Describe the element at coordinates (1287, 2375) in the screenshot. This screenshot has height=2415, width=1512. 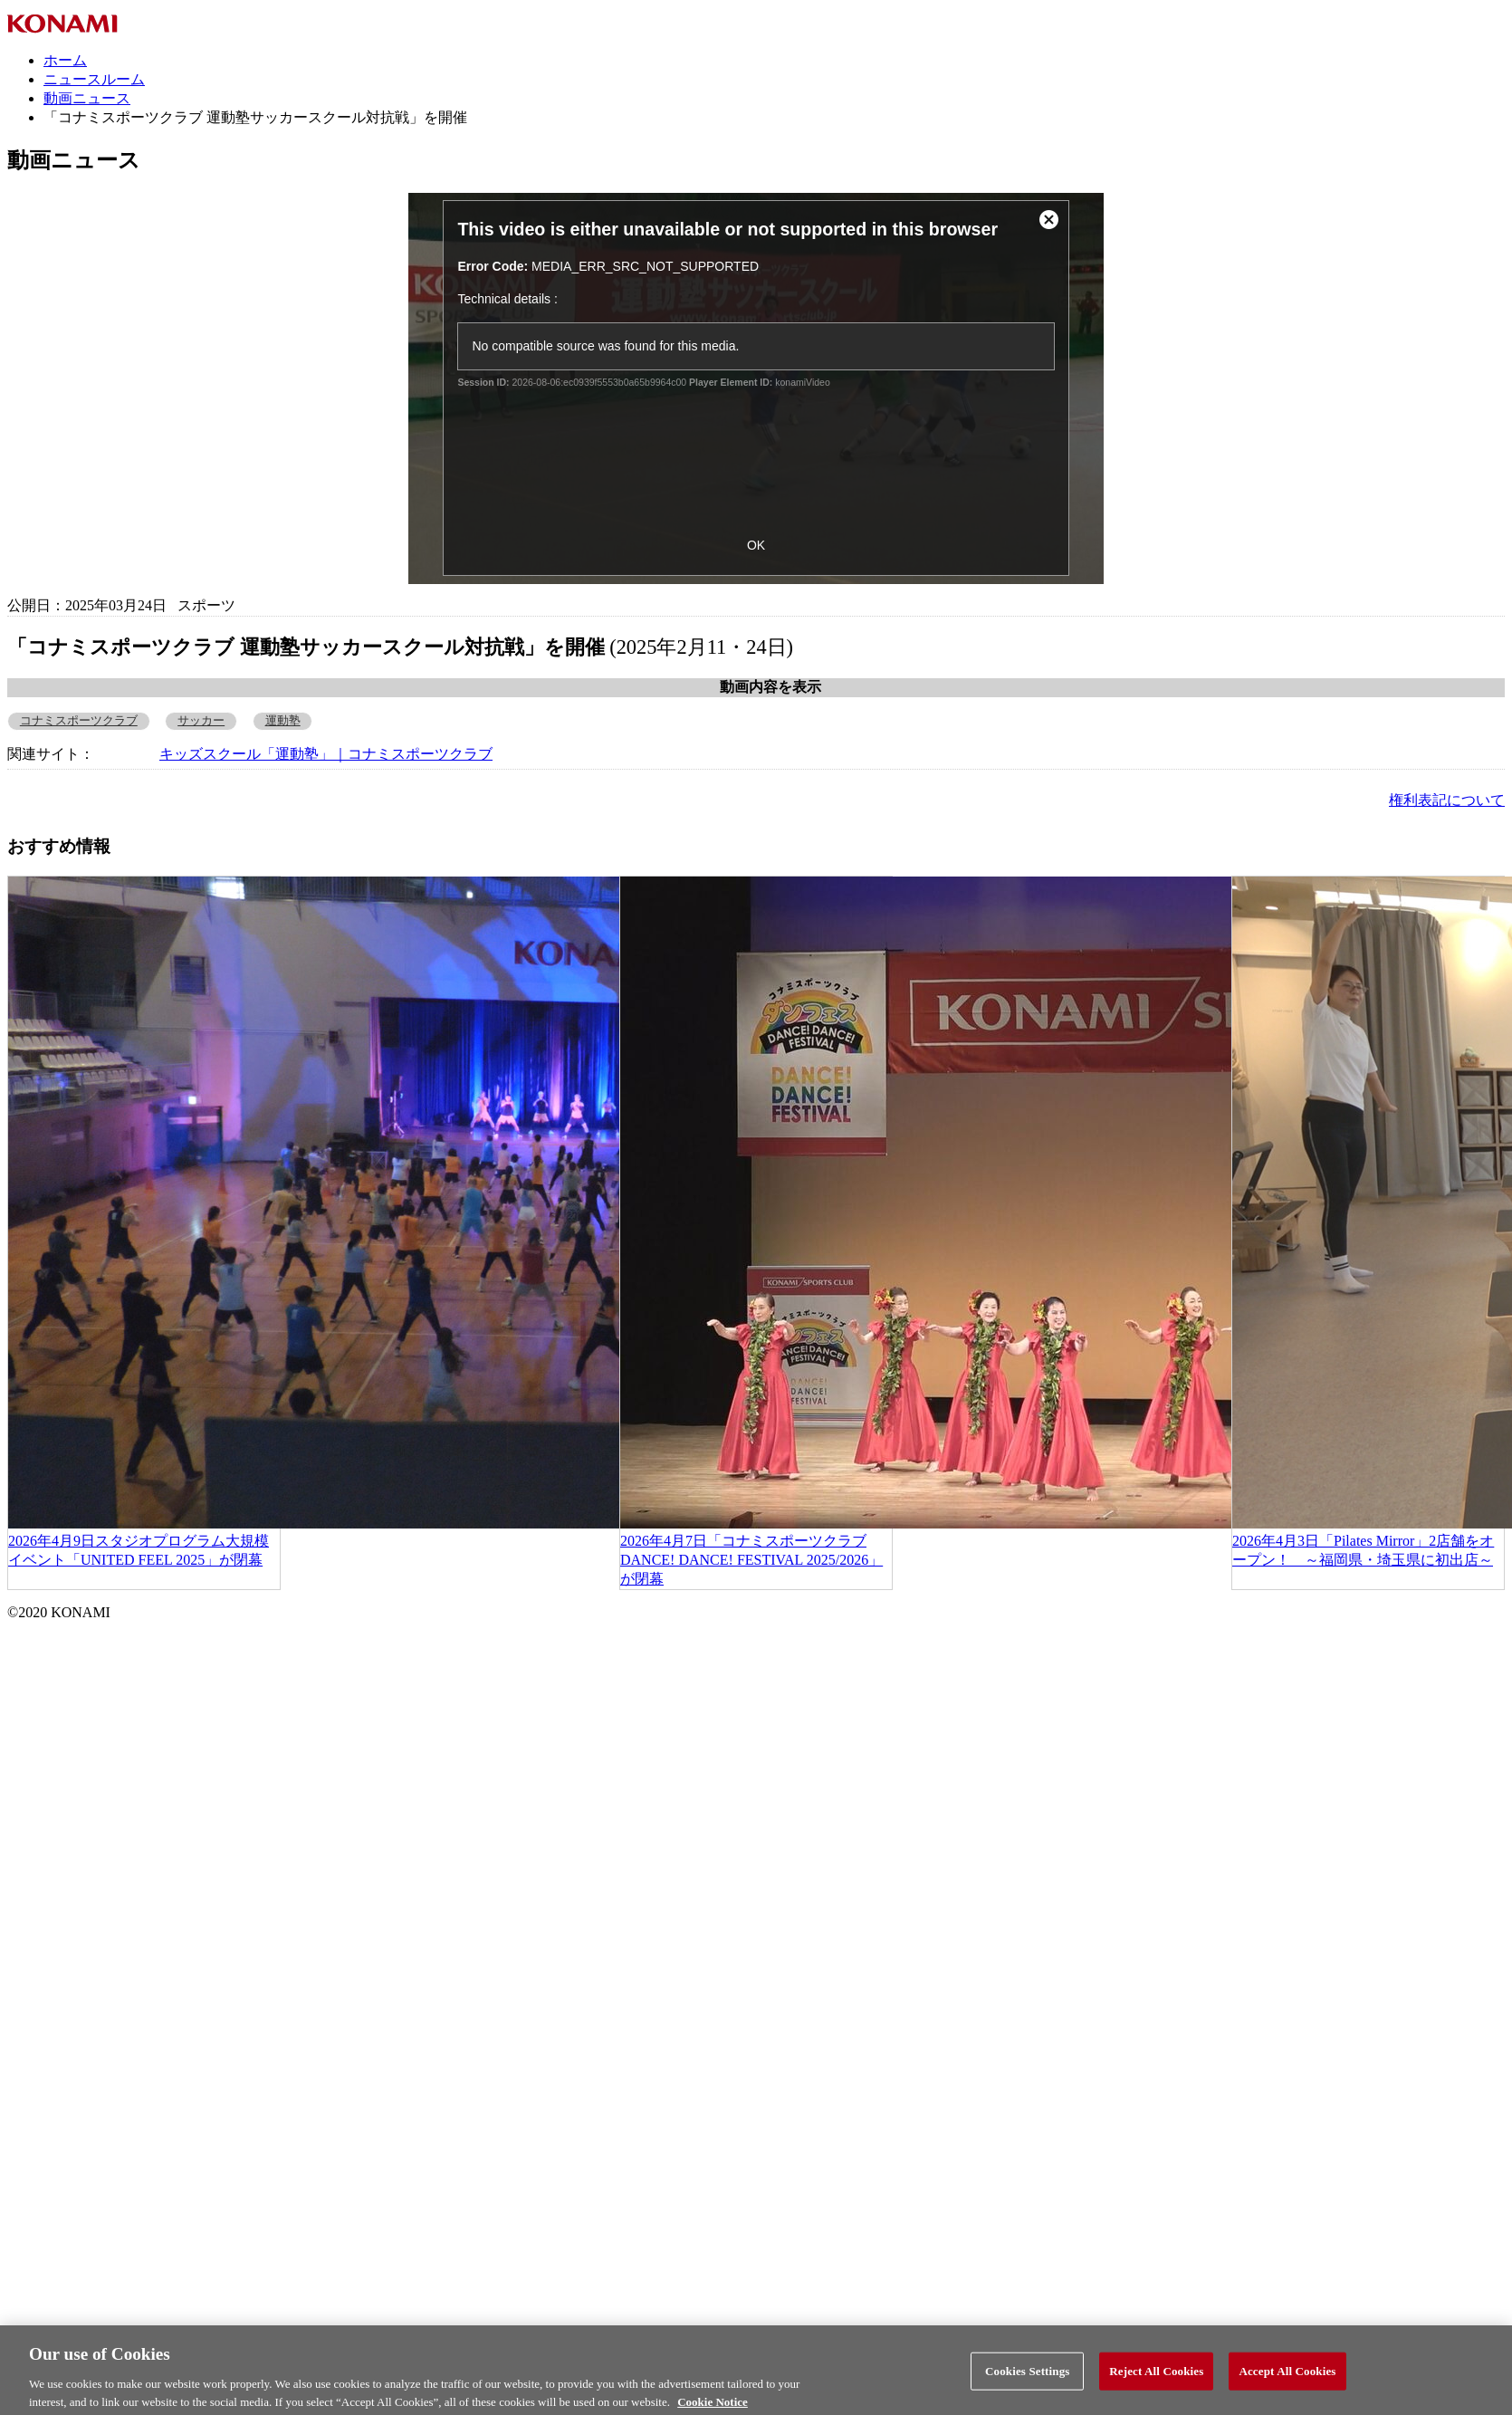
I see `Accept All Cookies` at that location.